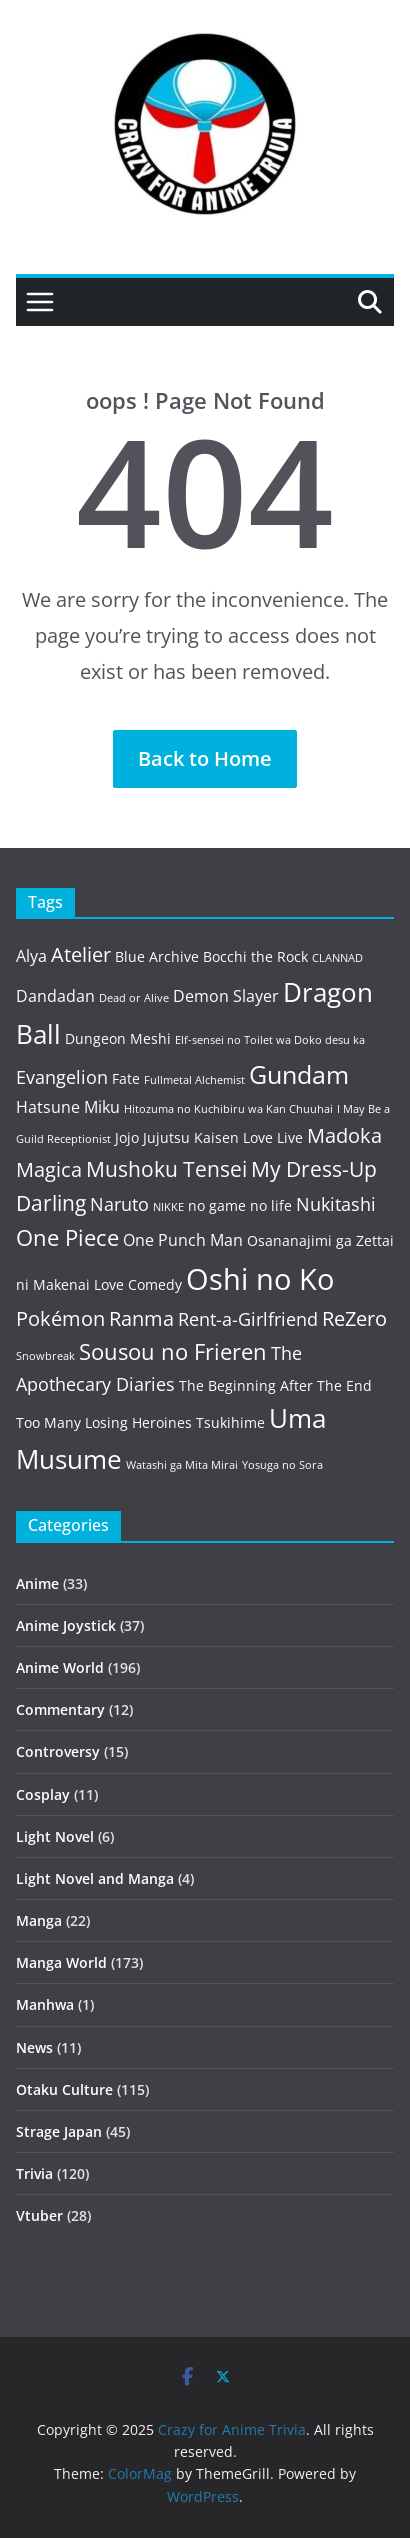  I want to click on Jojo [Jojo (3 items)], so click(127, 1137).